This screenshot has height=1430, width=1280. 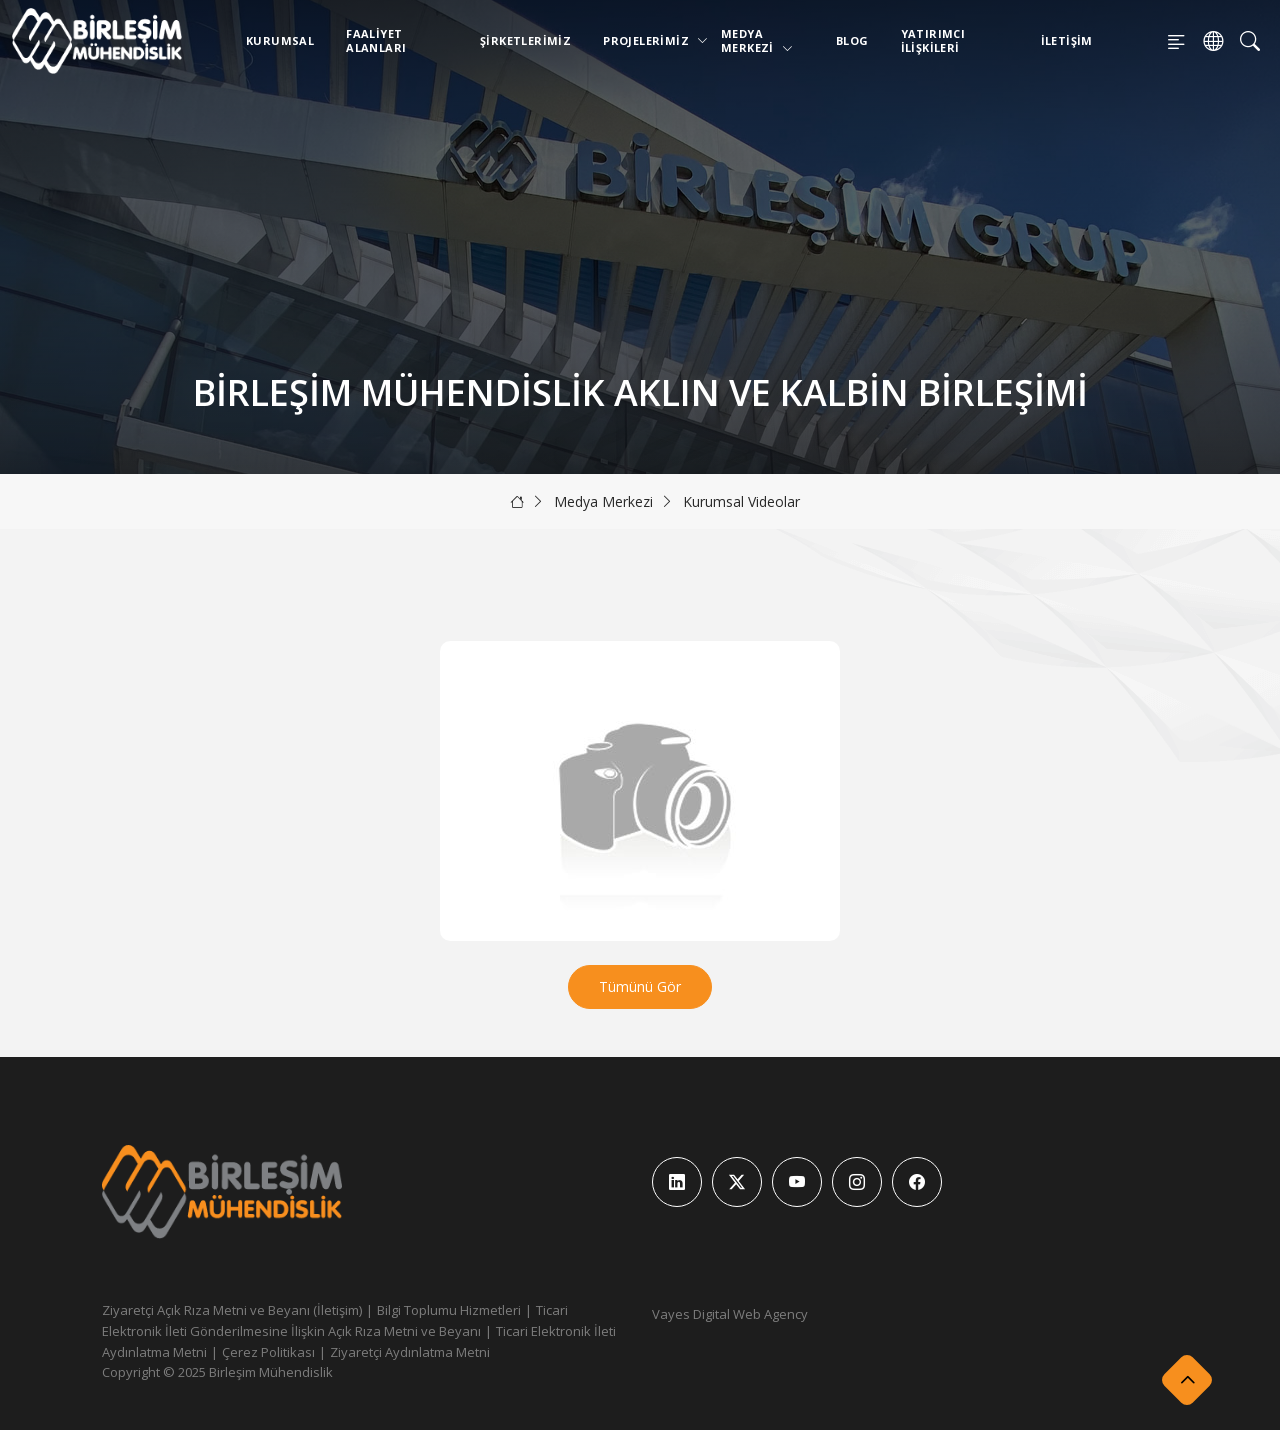 What do you see at coordinates (650, 40) in the screenshot?
I see `Projelerimiz` at bounding box center [650, 40].